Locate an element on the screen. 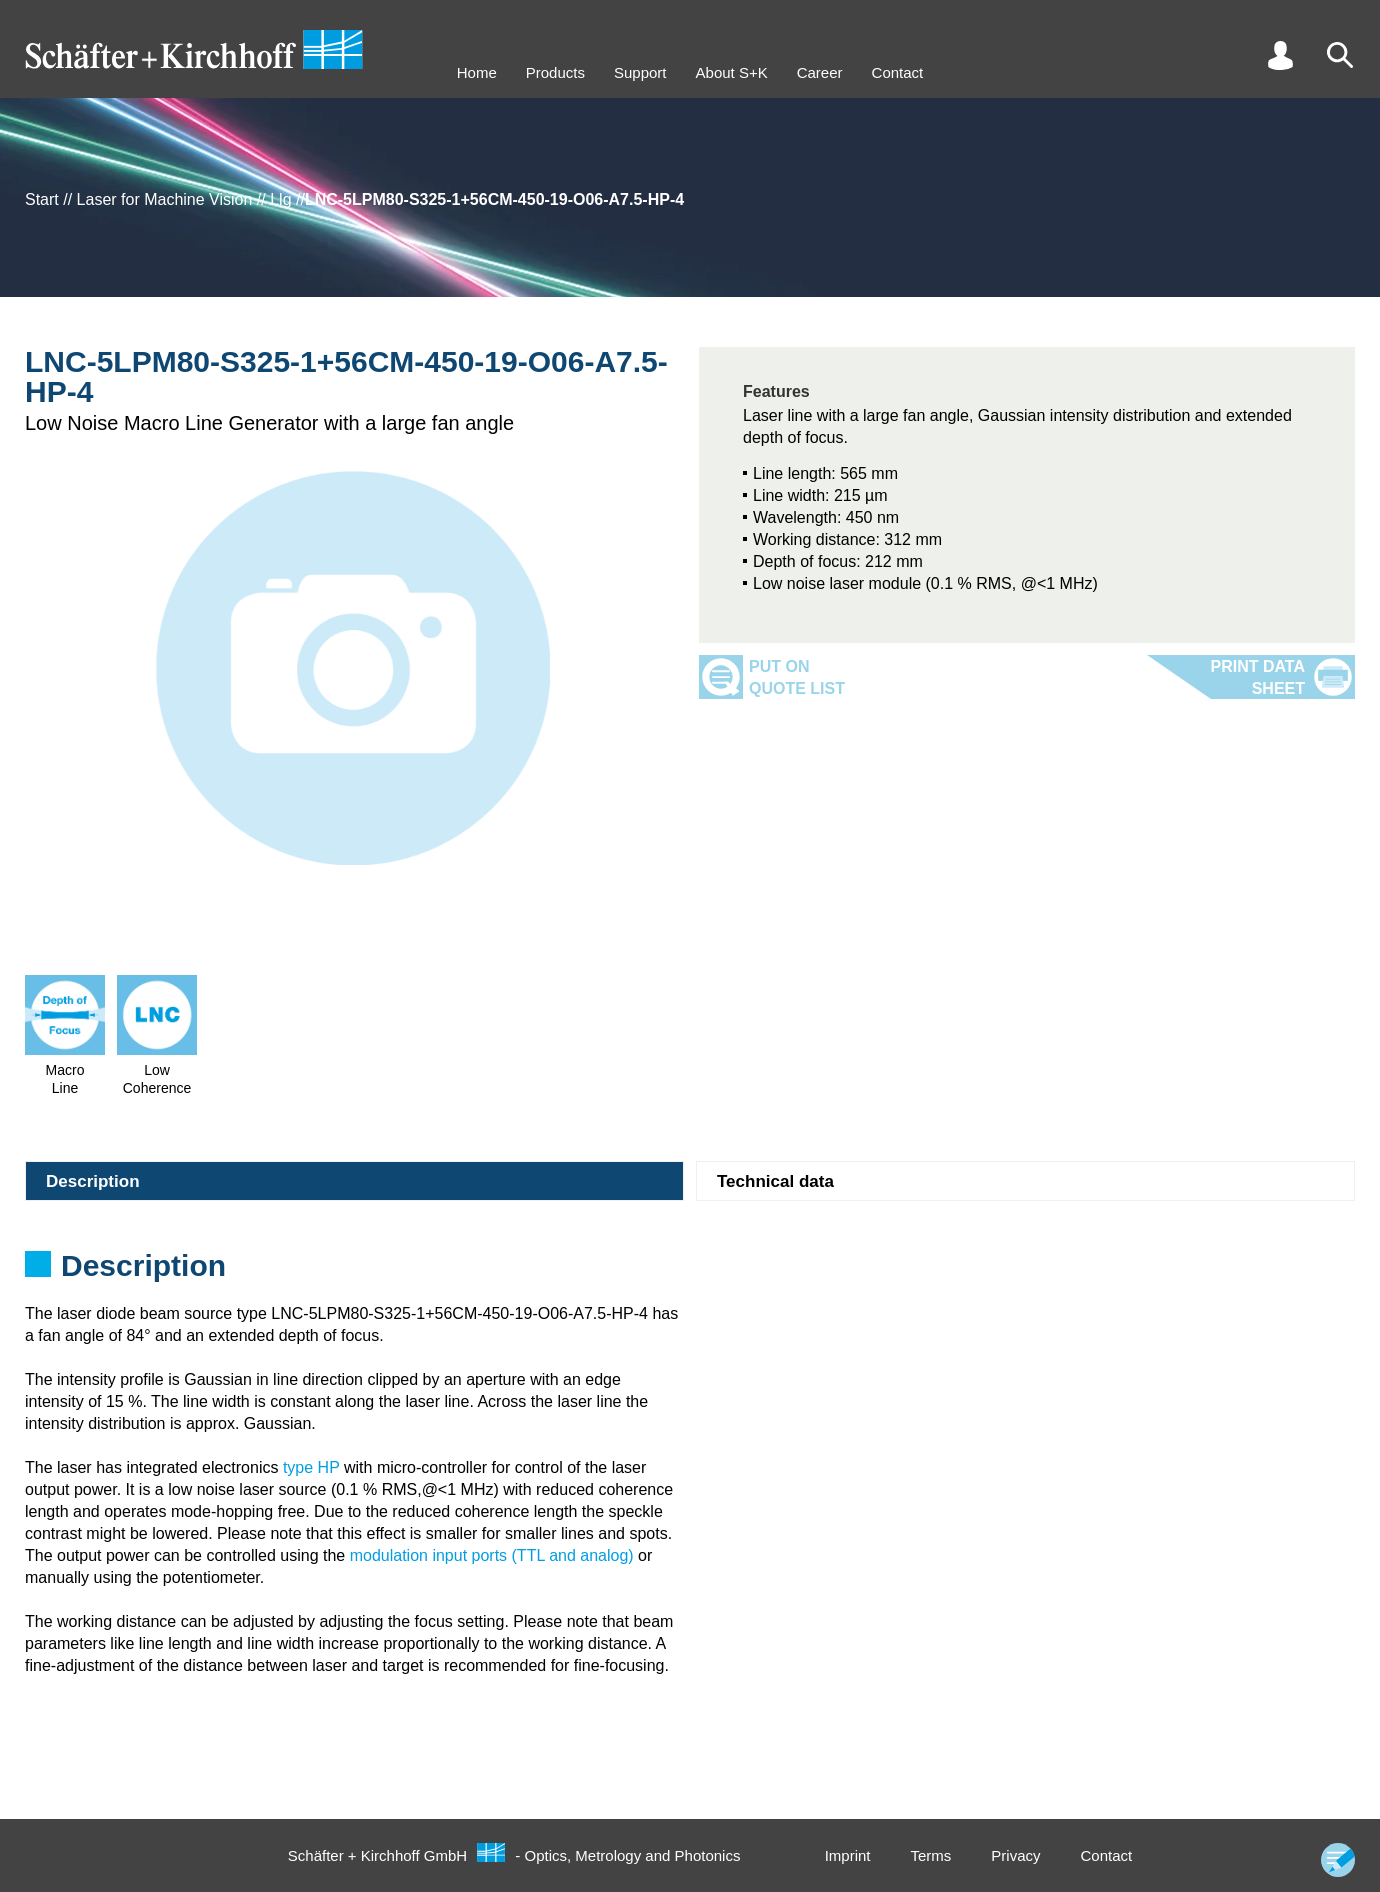  Description [tab] is located at coordinates (93, 1181).